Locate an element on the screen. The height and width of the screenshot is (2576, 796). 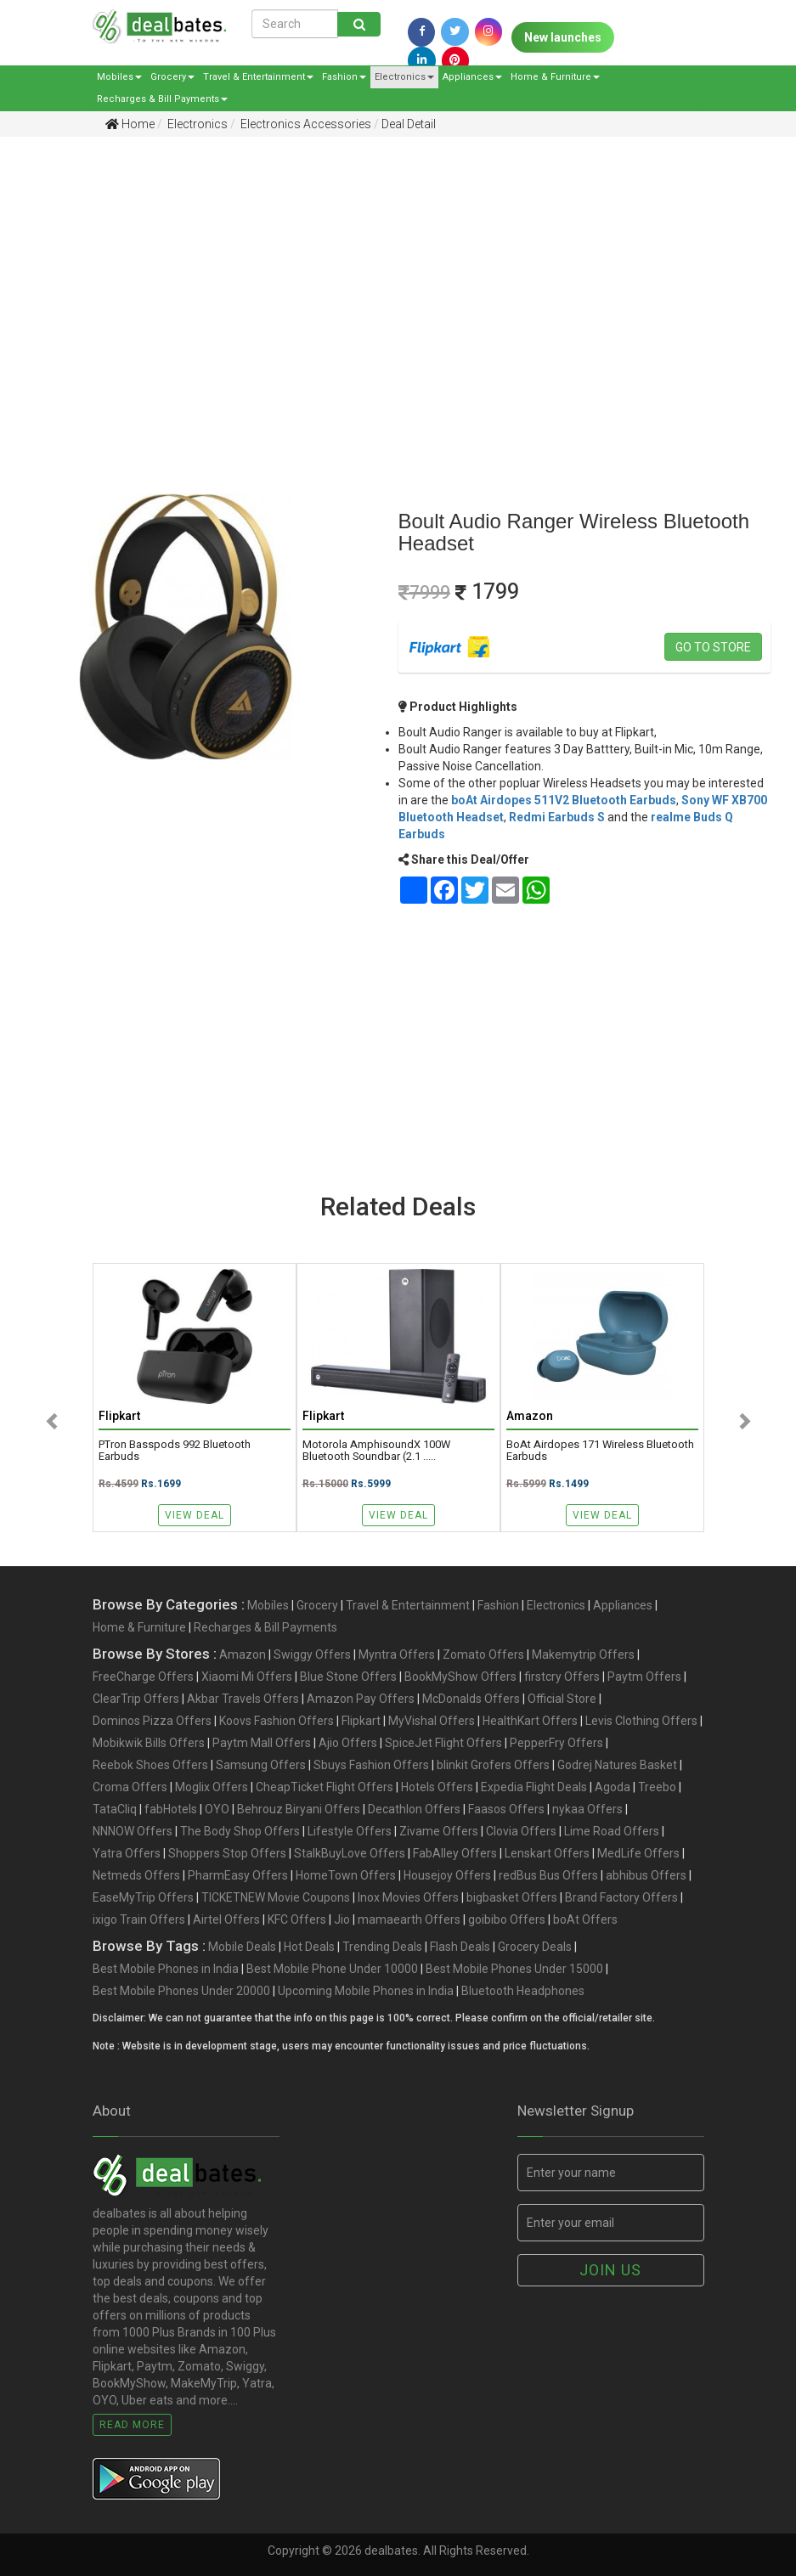
Lime Road Offers is located at coordinates (611, 1831).